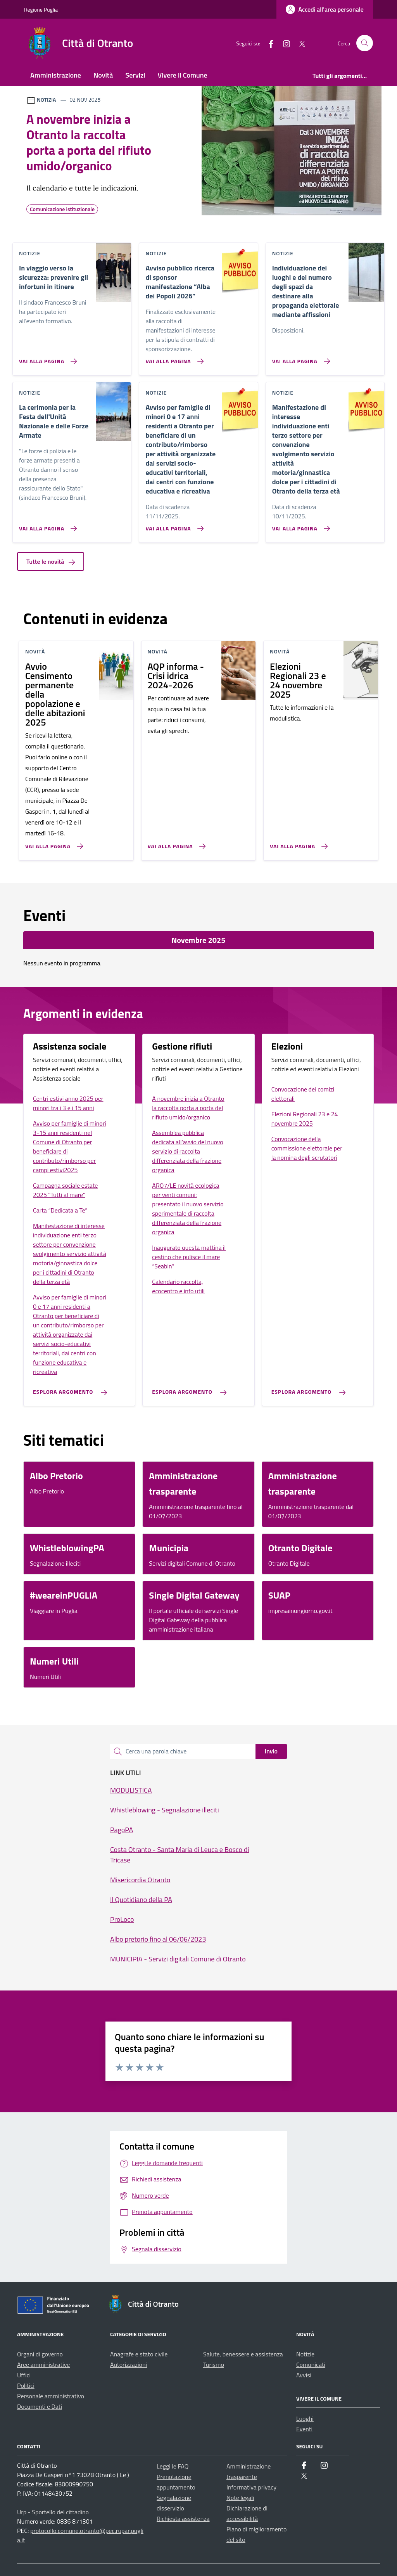 The height and width of the screenshot is (2576, 397). What do you see at coordinates (39, 2406) in the screenshot?
I see `Documenti e Dati` at bounding box center [39, 2406].